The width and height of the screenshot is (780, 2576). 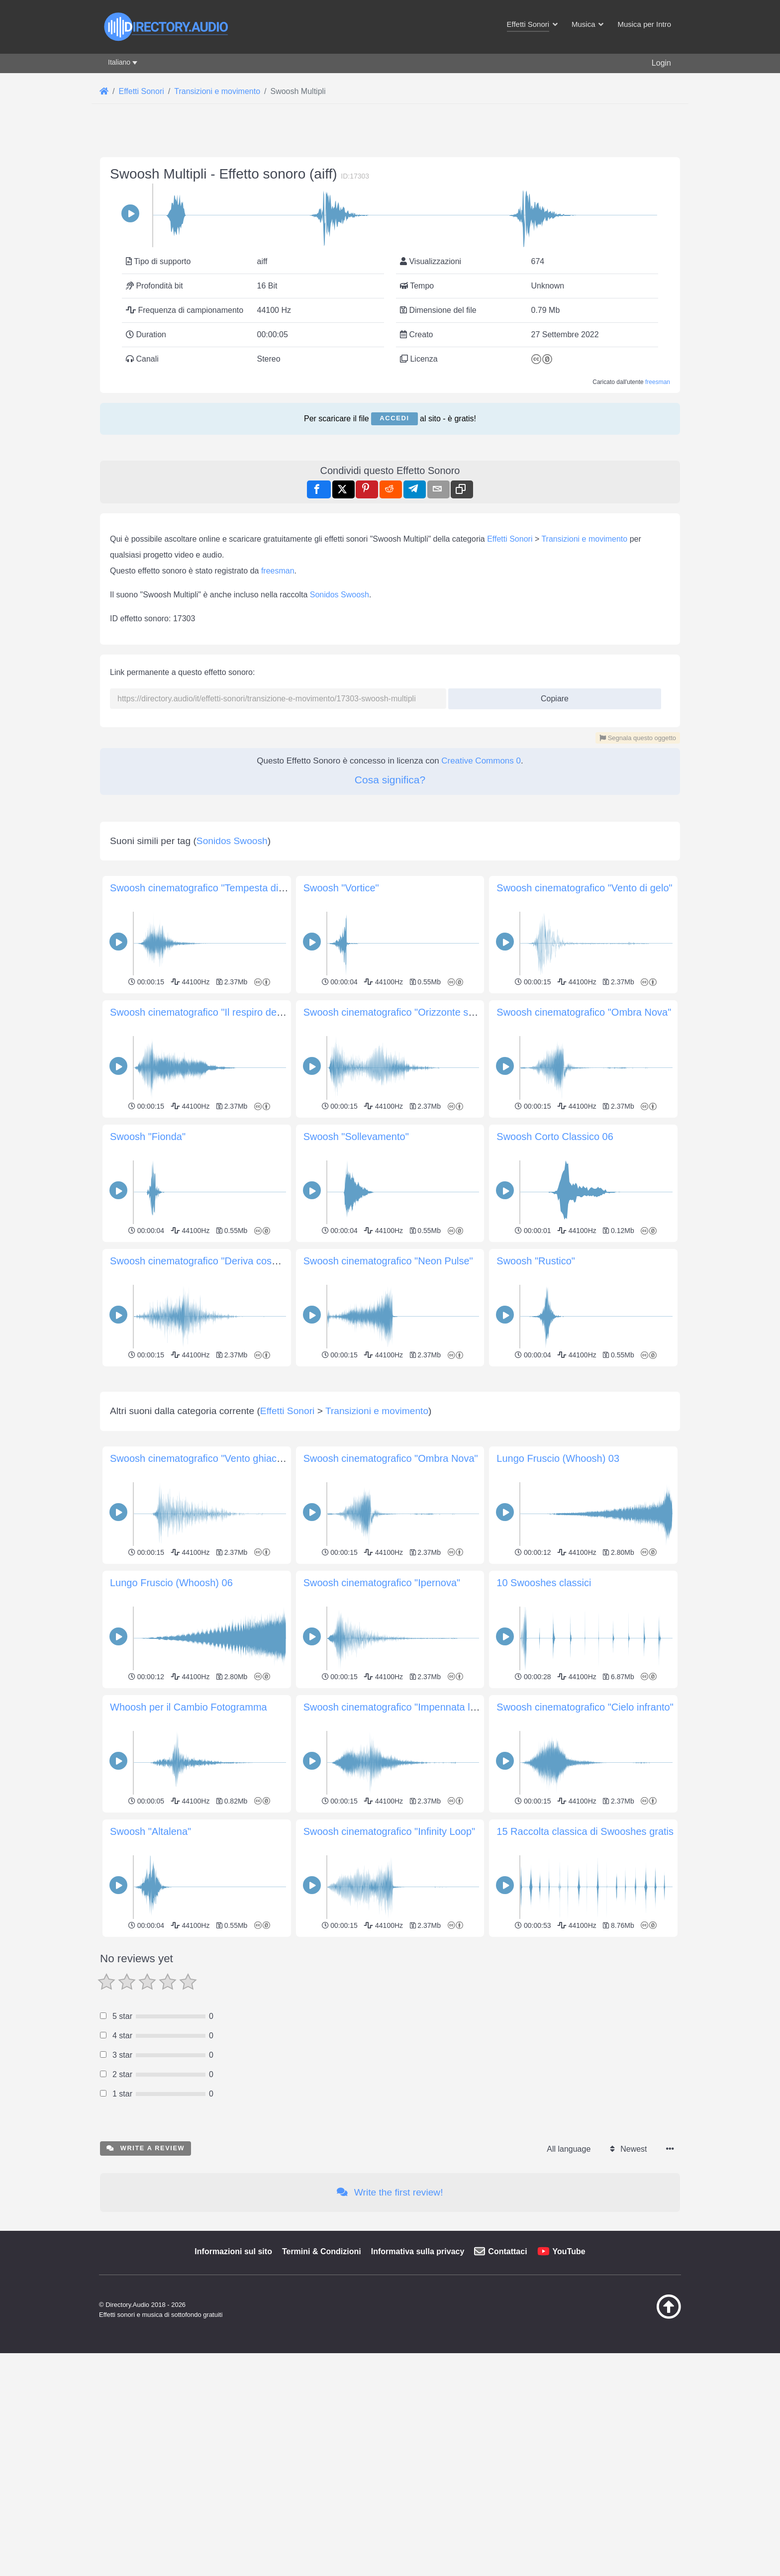 What do you see at coordinates (584, 887) in the screenshot?
I see `Swoosh cinematografico "Vento di gelo"` at bounding box center [584, 887].